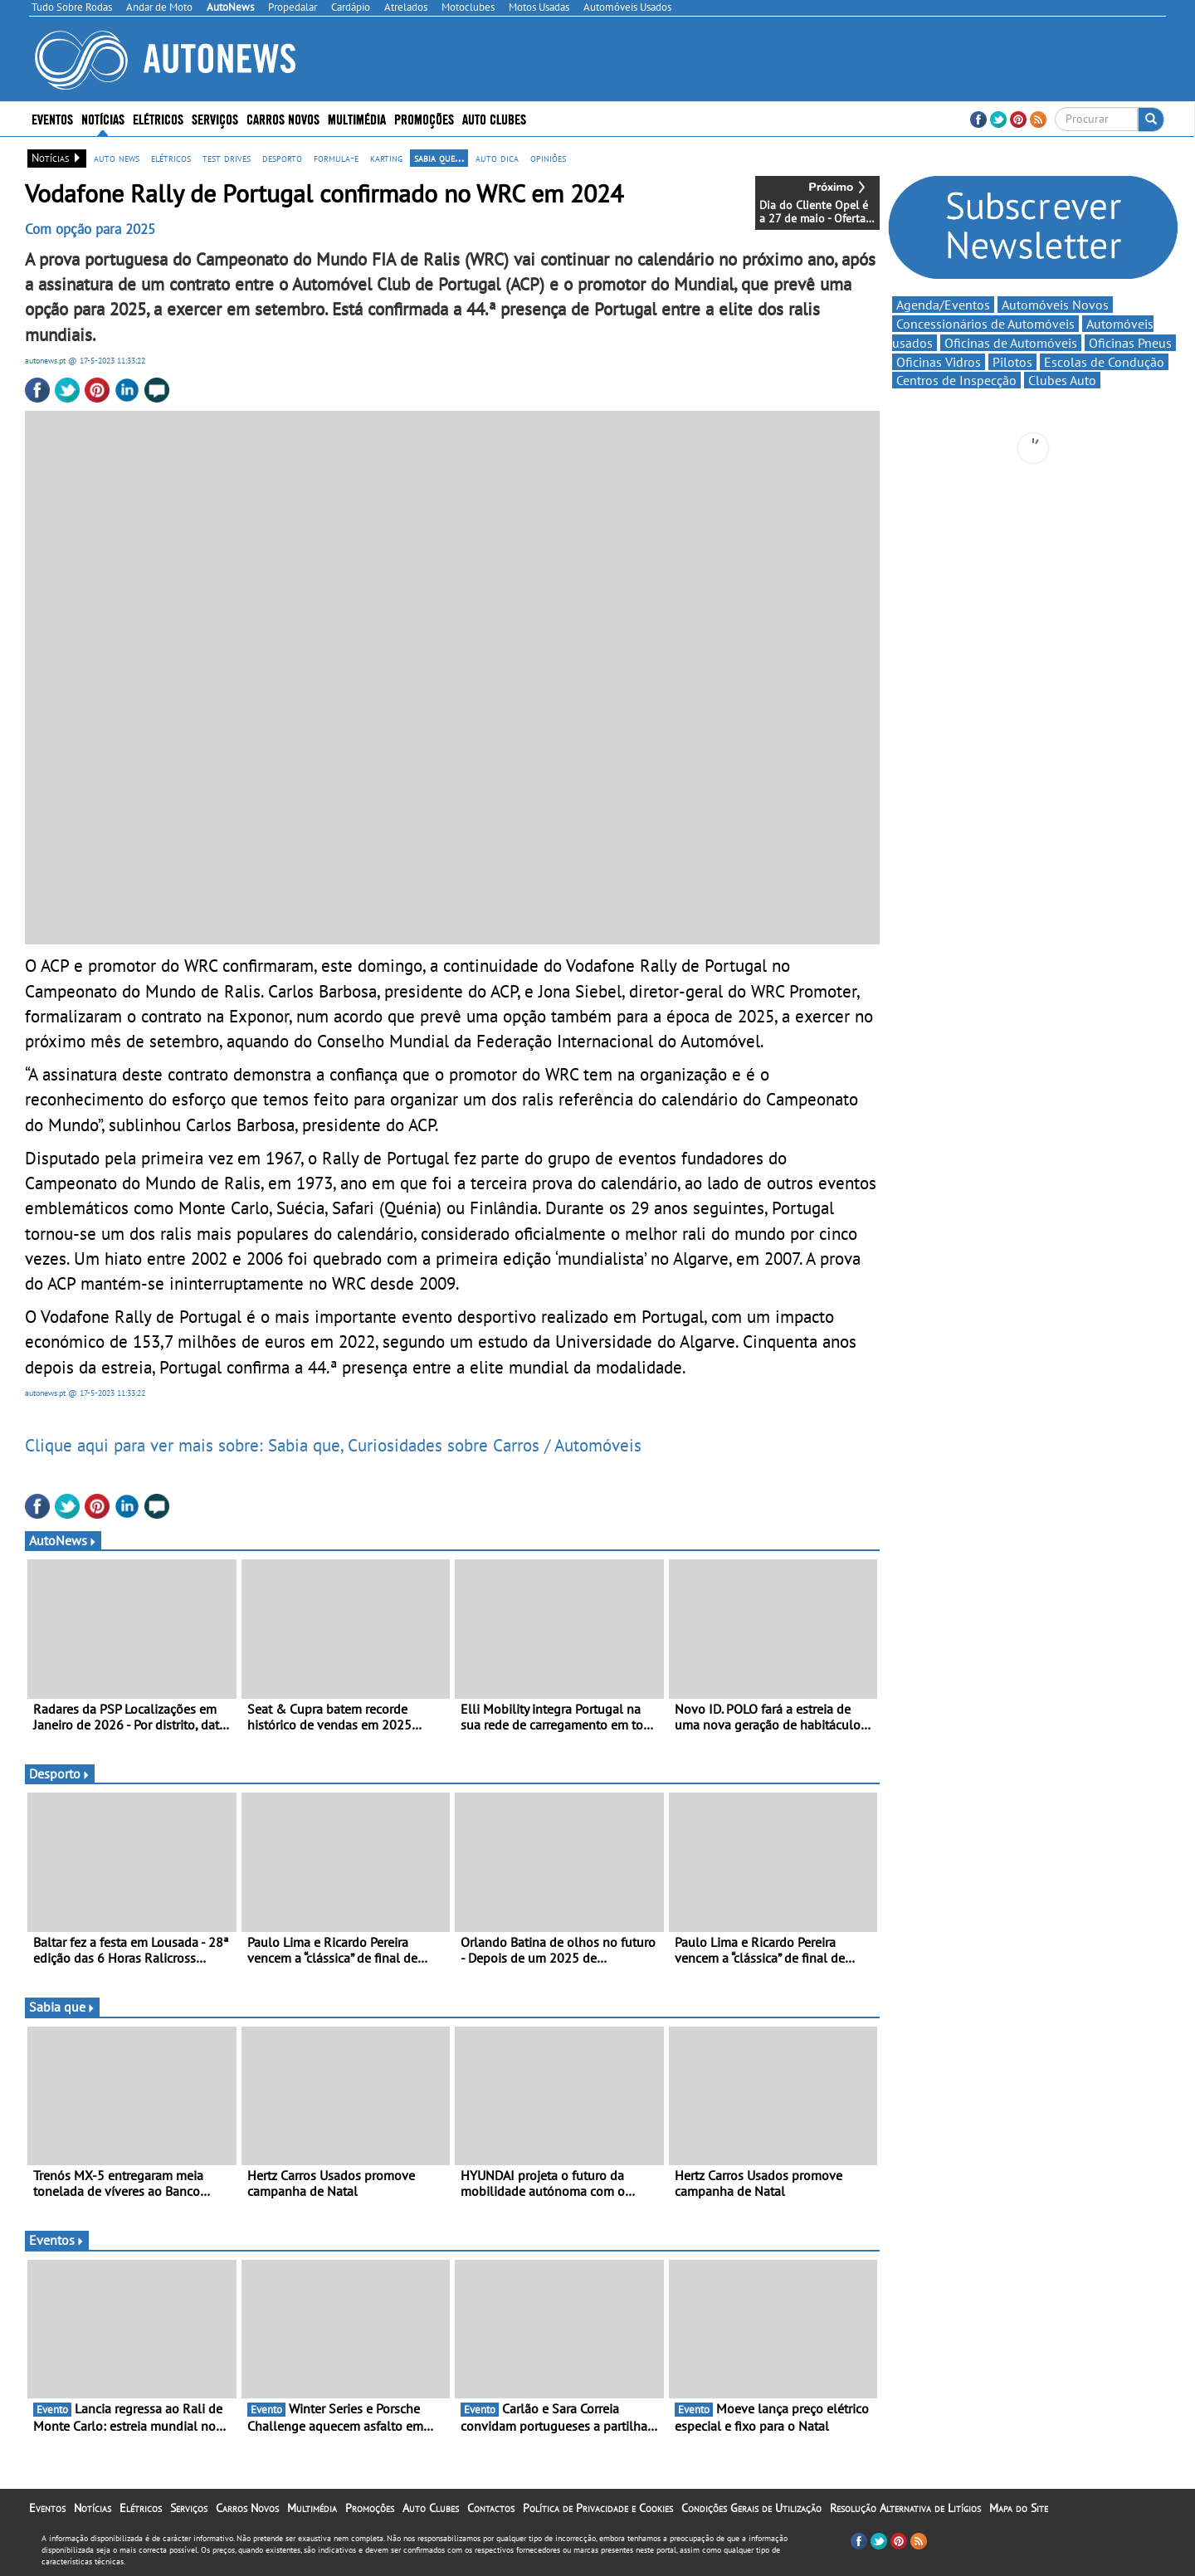 The width and height of the screenshot is (1195, 2576). What do you see at coordinates (424, 118) in the screenshot?
I see `Promoções` at bounding box center [424, 118].